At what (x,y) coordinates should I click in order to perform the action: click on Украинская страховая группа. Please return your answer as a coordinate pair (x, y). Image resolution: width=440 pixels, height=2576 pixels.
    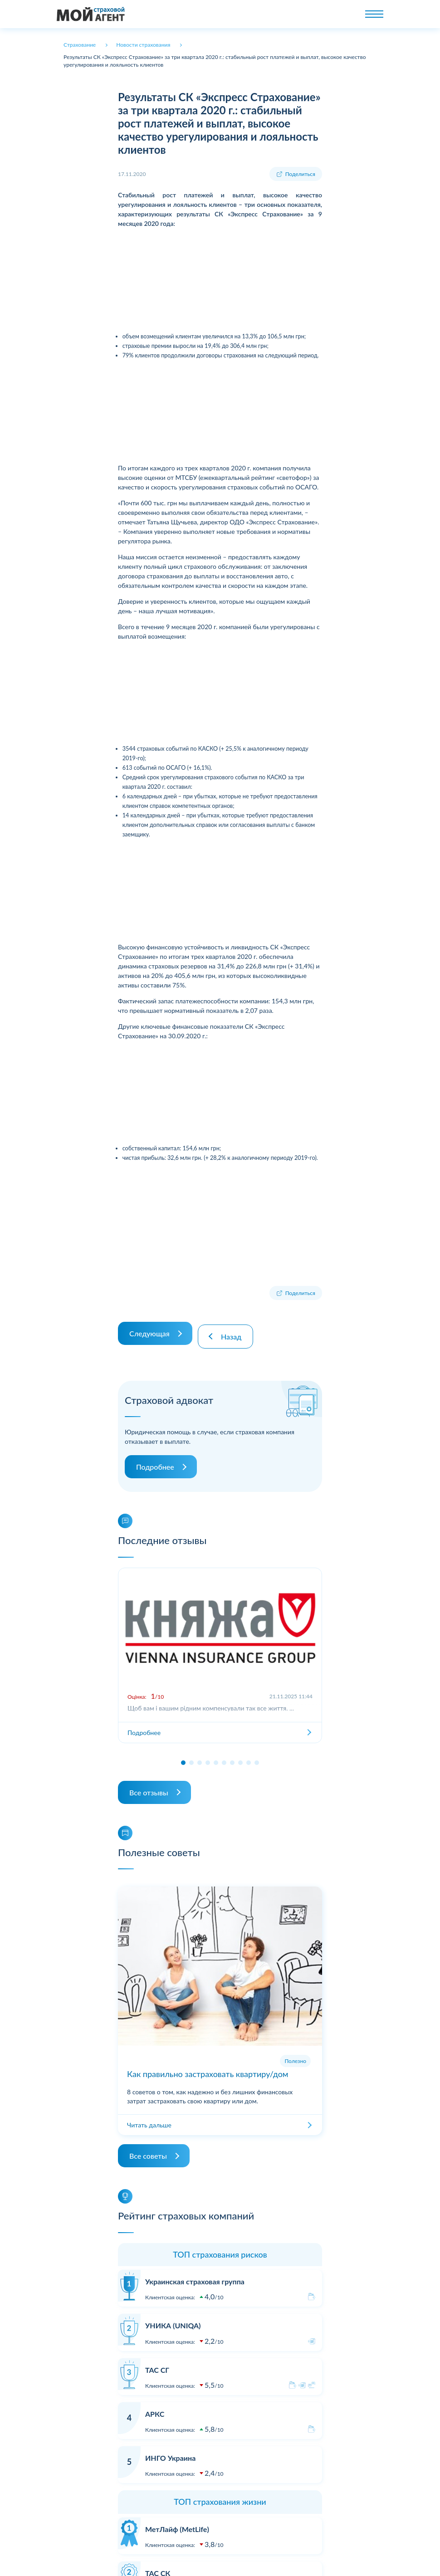
    Looking at the image, I should click on (194, 2275).